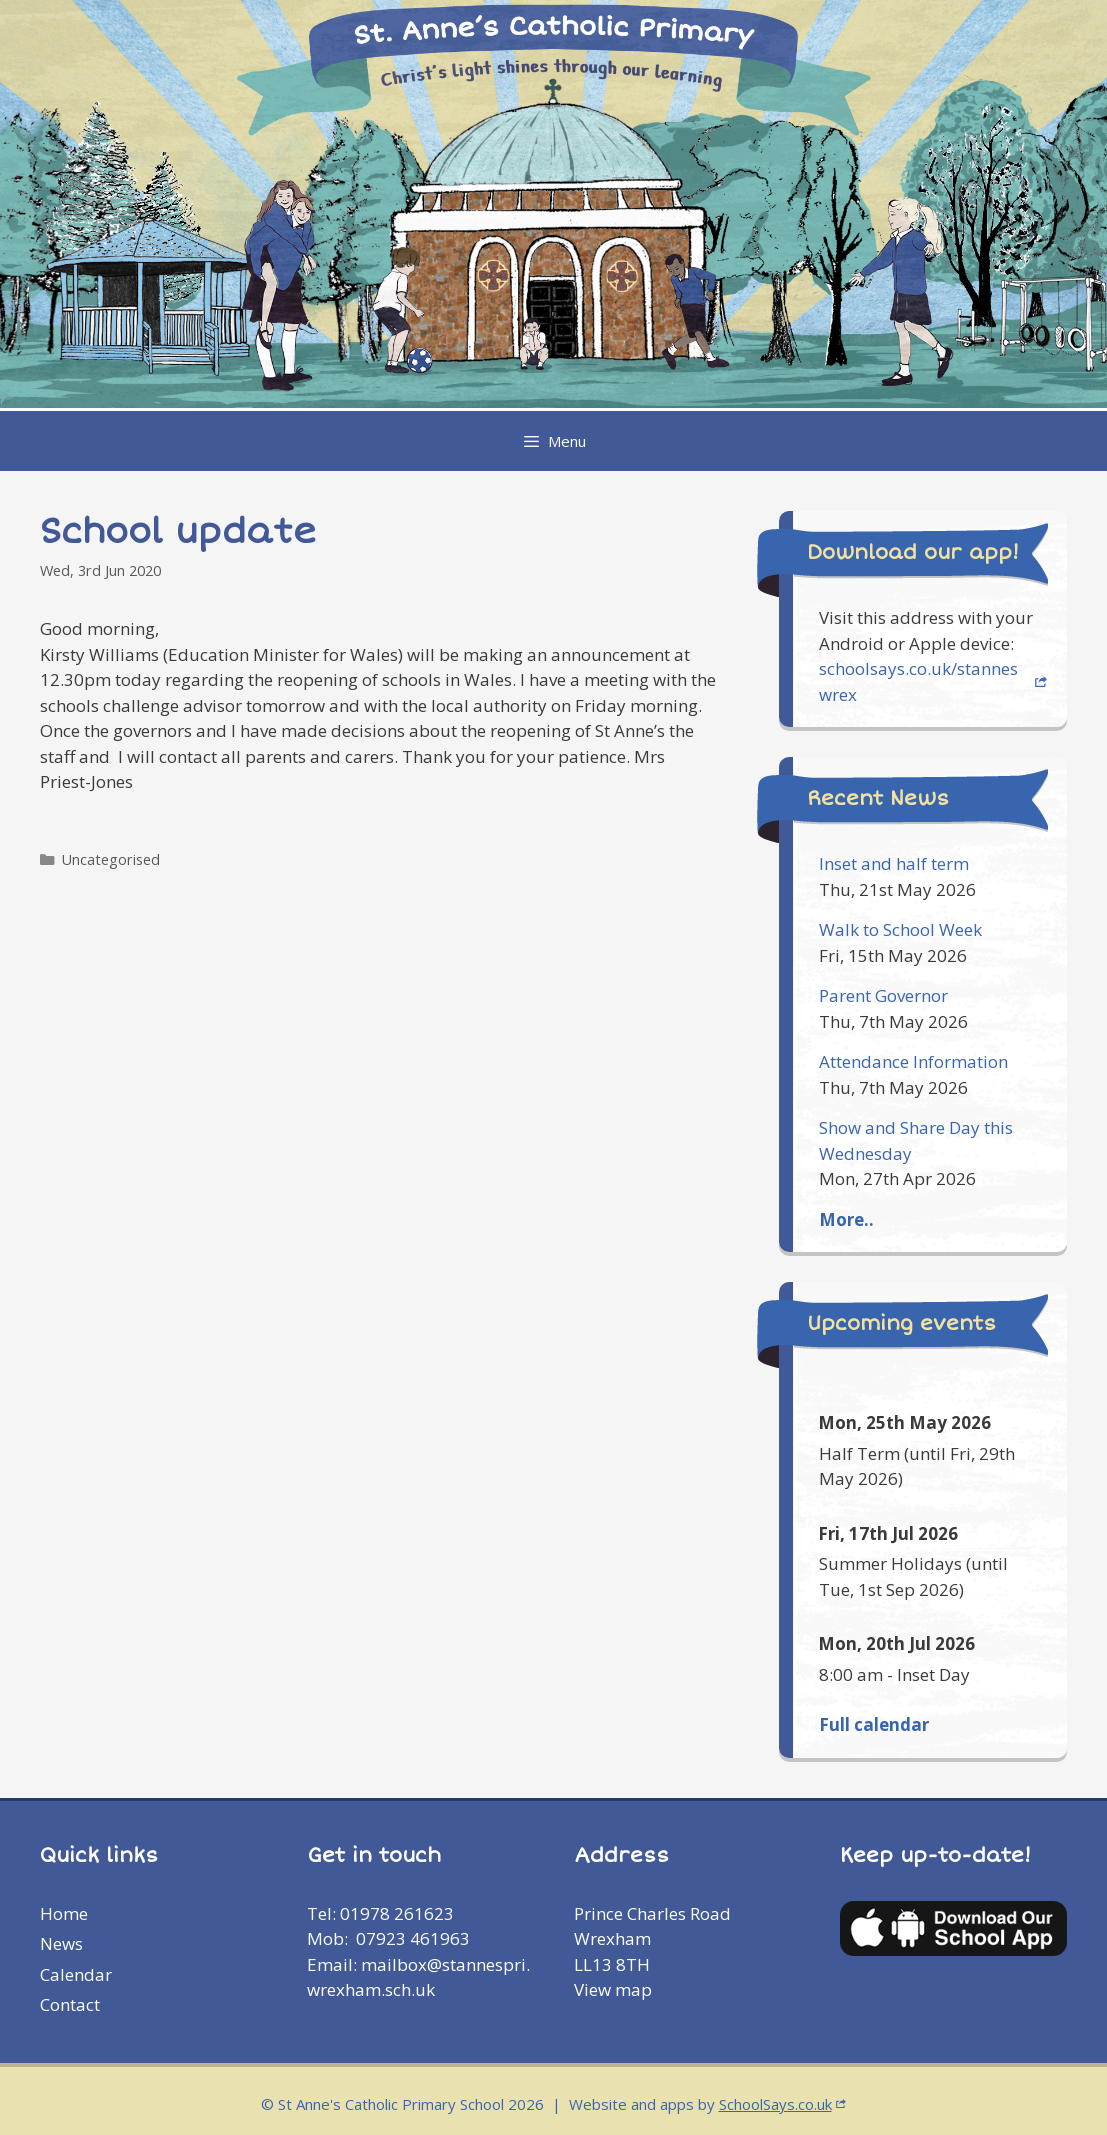 This screenshot has height=2135, width=1107. I want to click on View map, so click(613, 1989).